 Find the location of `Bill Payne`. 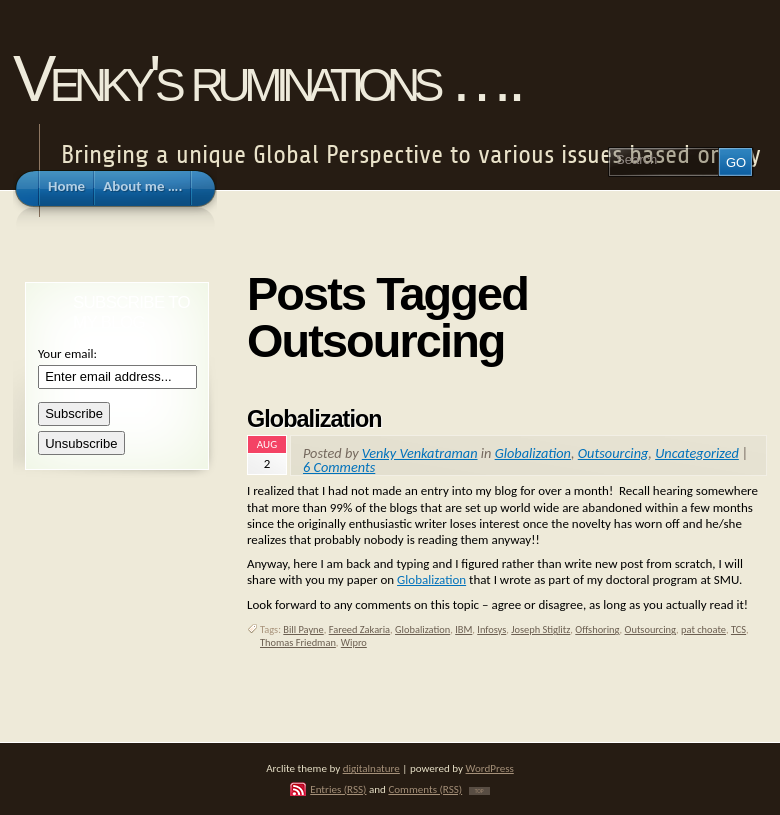

Bill Payne is located at coordinates (303, 629).